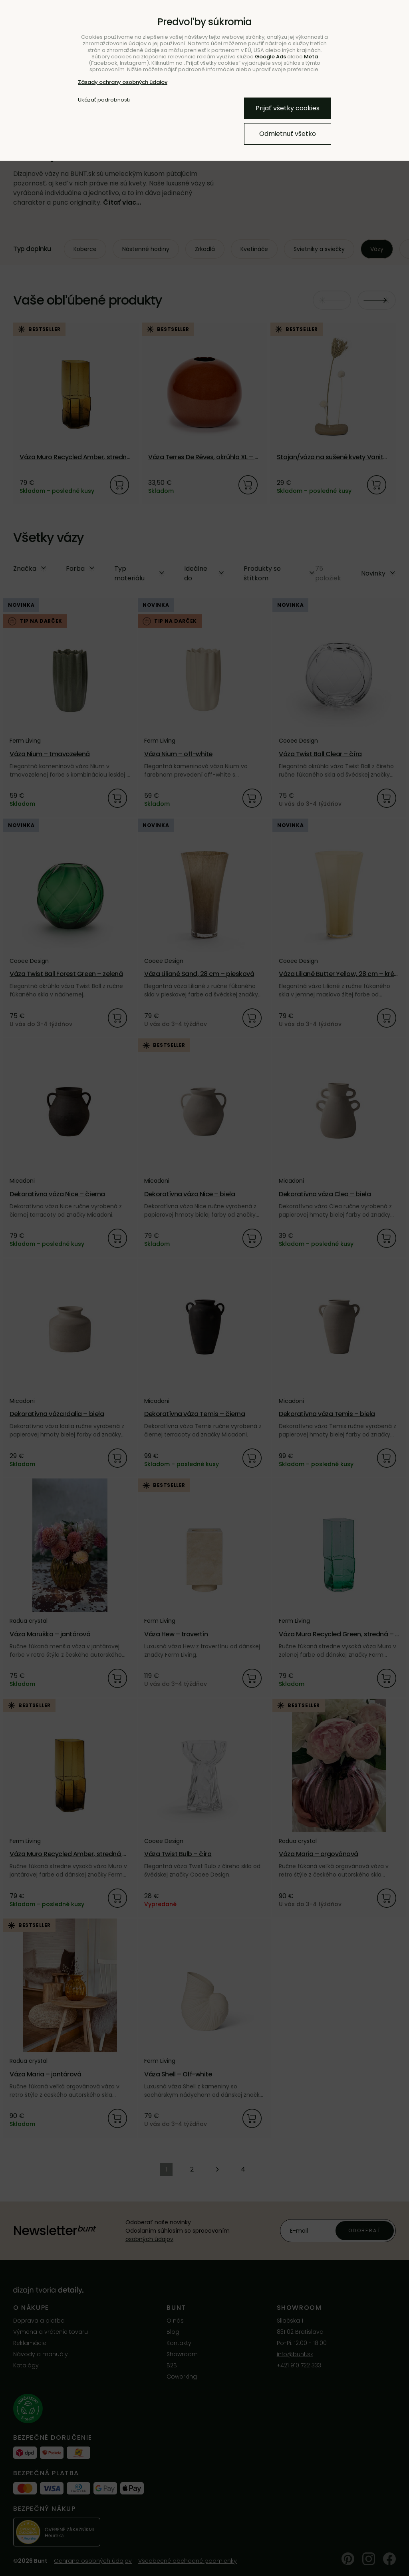 This screenshot has width=409, height=2576. Describe the element at coordinates (311, 56) in the screenshot. I see `Meta` at that location.